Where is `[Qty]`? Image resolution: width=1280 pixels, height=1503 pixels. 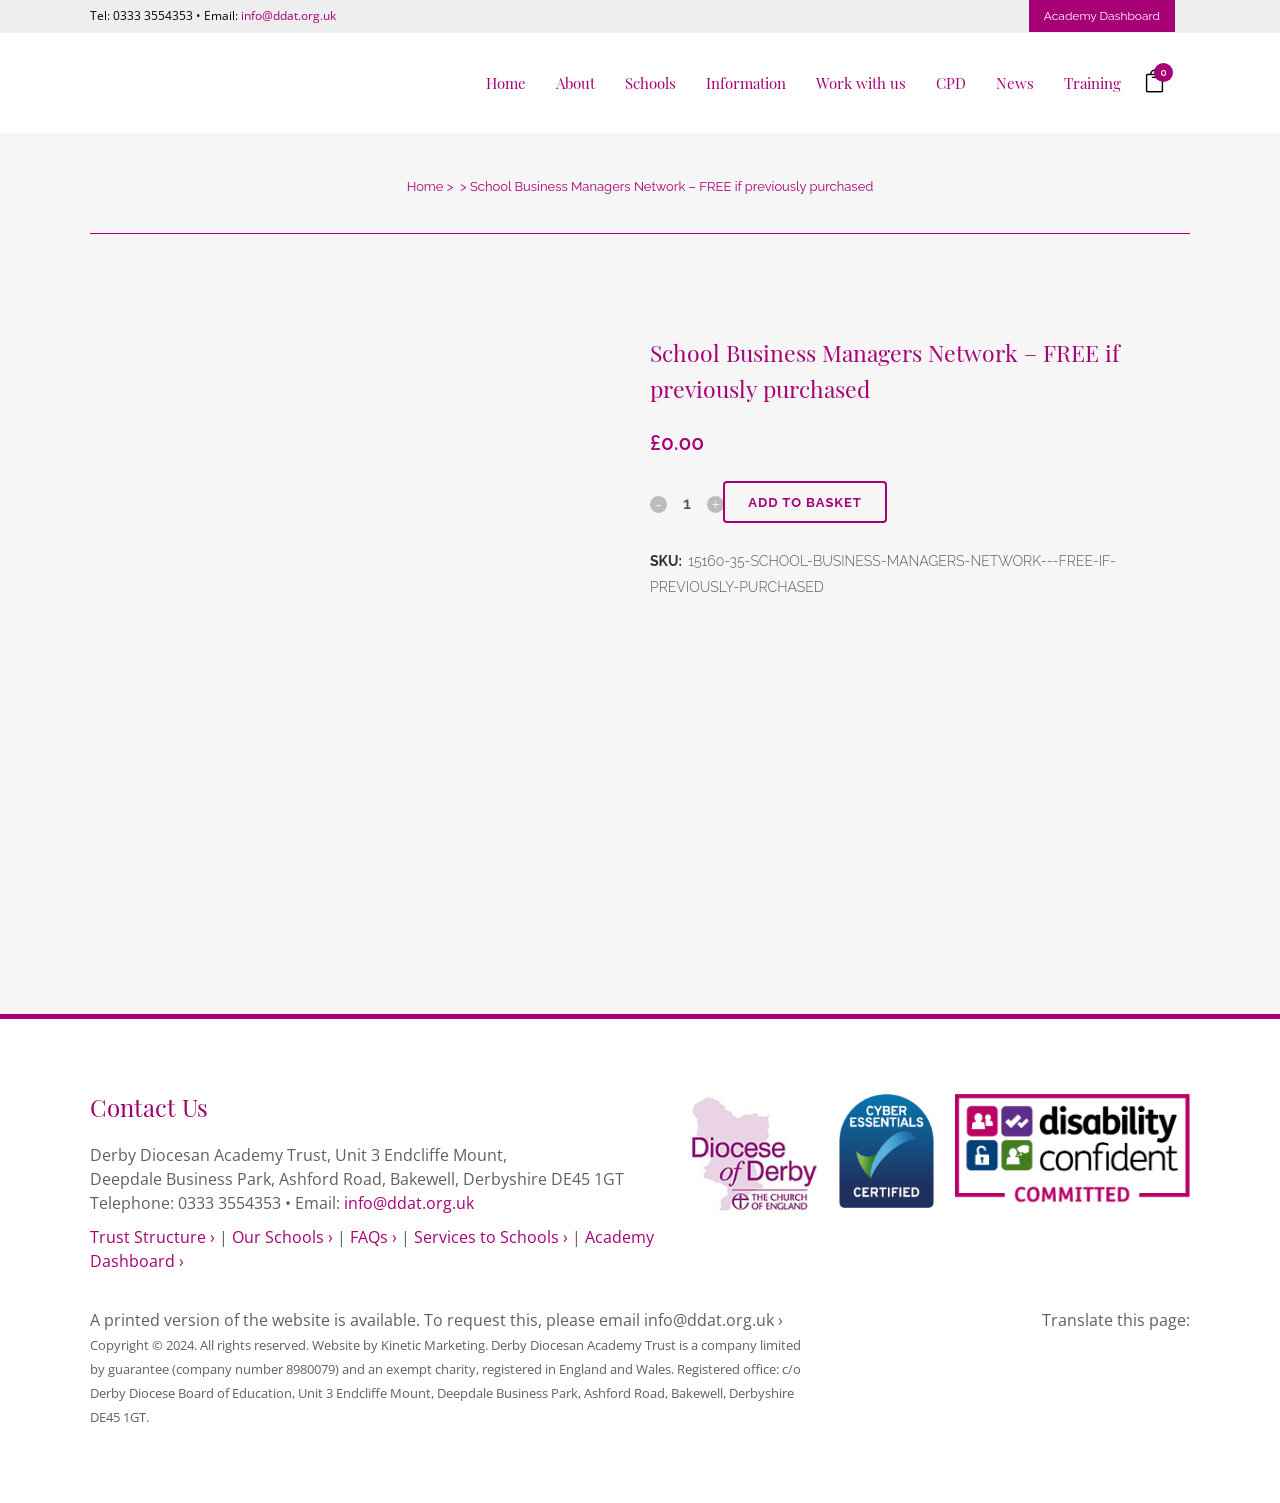
[Qty] is located at coordinates (687, 503).